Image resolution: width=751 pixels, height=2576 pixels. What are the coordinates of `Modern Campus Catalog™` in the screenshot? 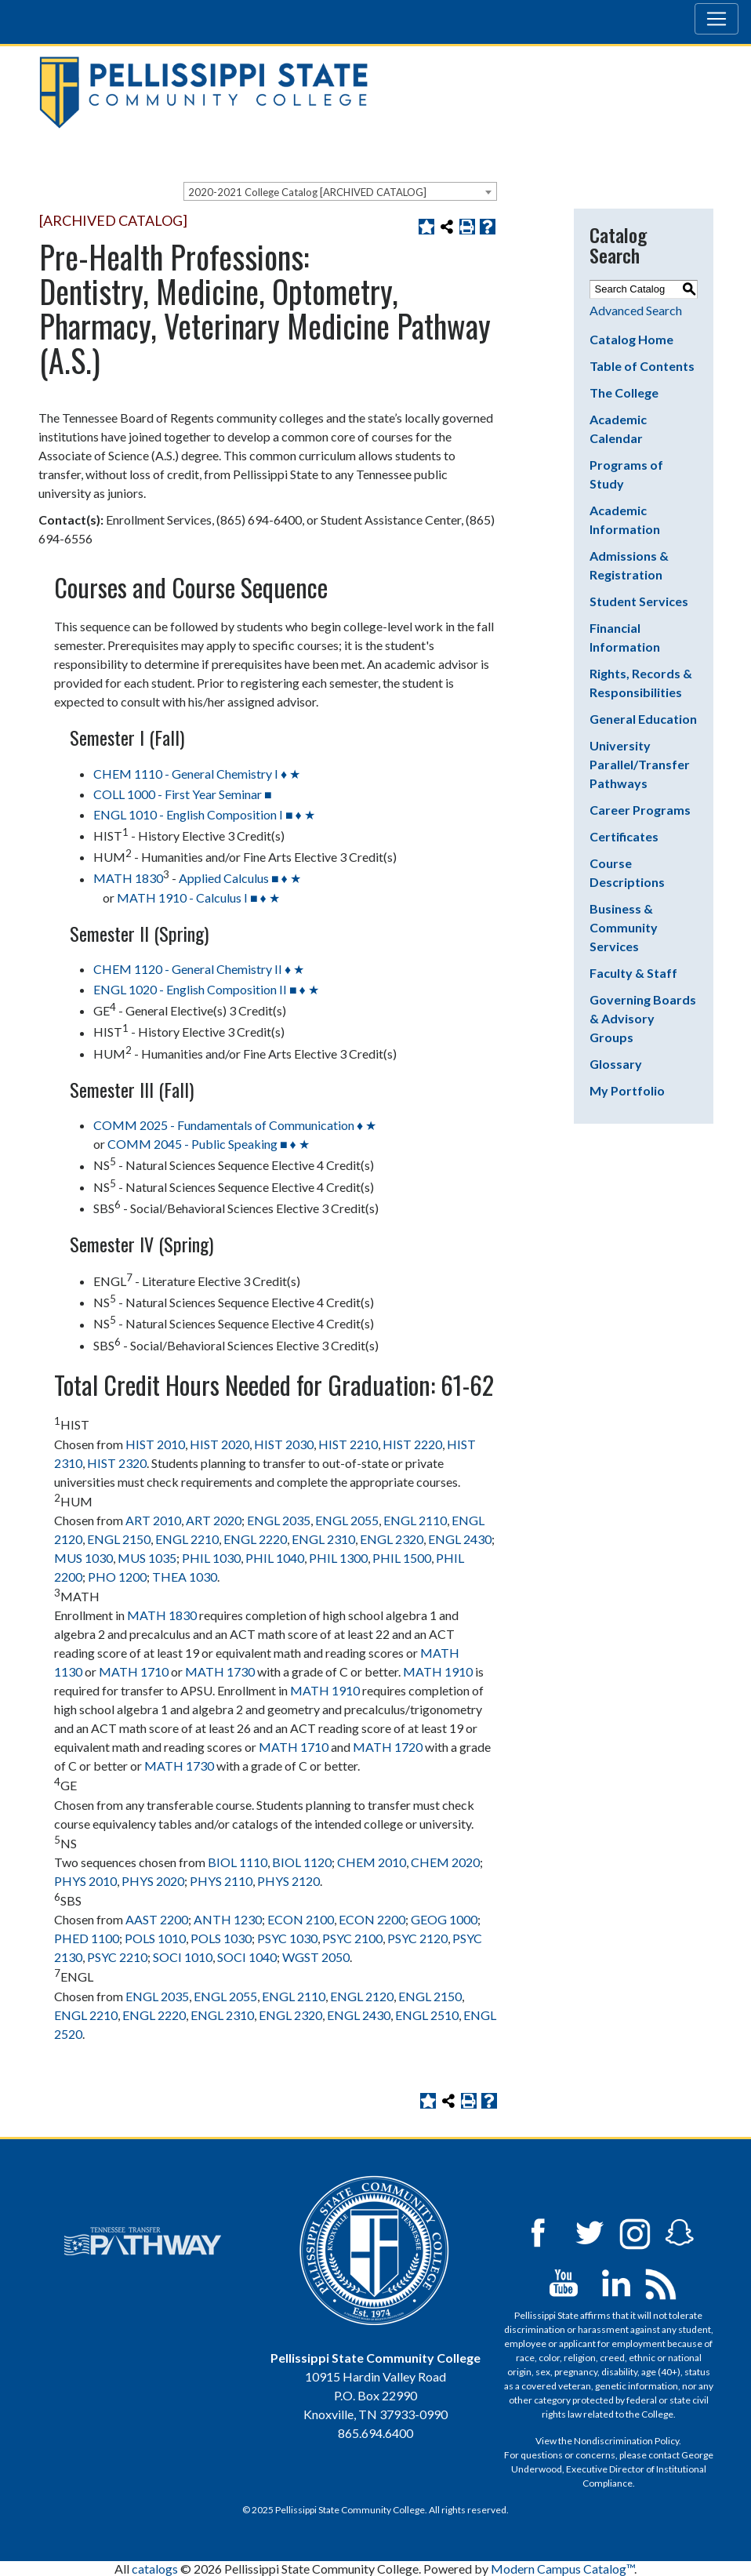 It's located at (562, 2568).